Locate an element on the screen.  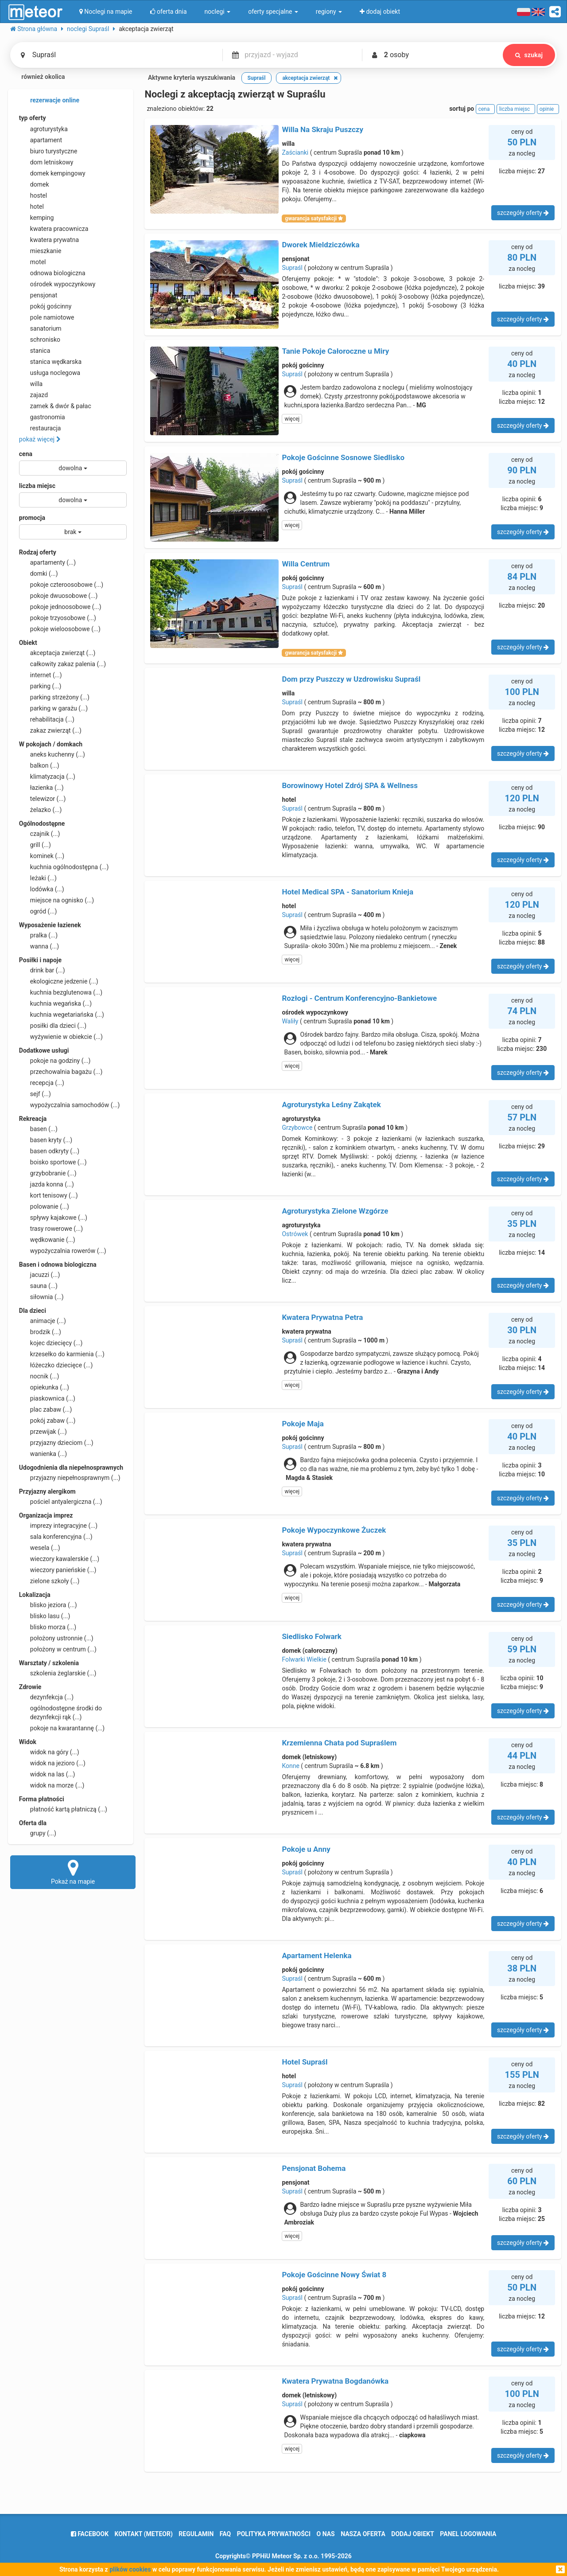
Folwarki Wielkie is located at coordinates (304, 1659).